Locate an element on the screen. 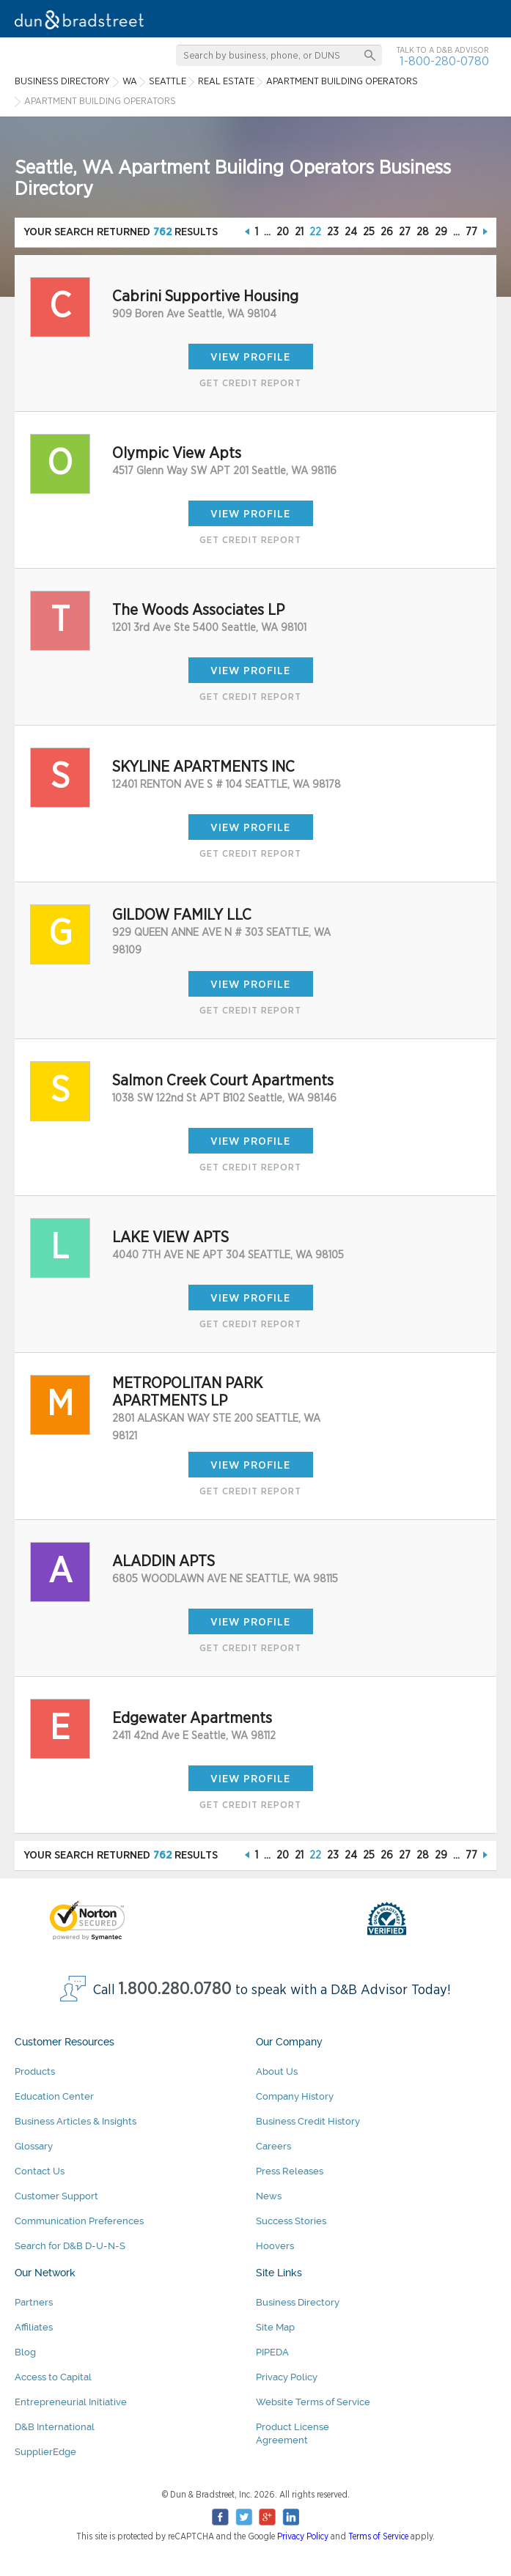 This screenshot has height=2576, width=511. Entrepreneurial Initiative is located at coordinates (71, 2401).